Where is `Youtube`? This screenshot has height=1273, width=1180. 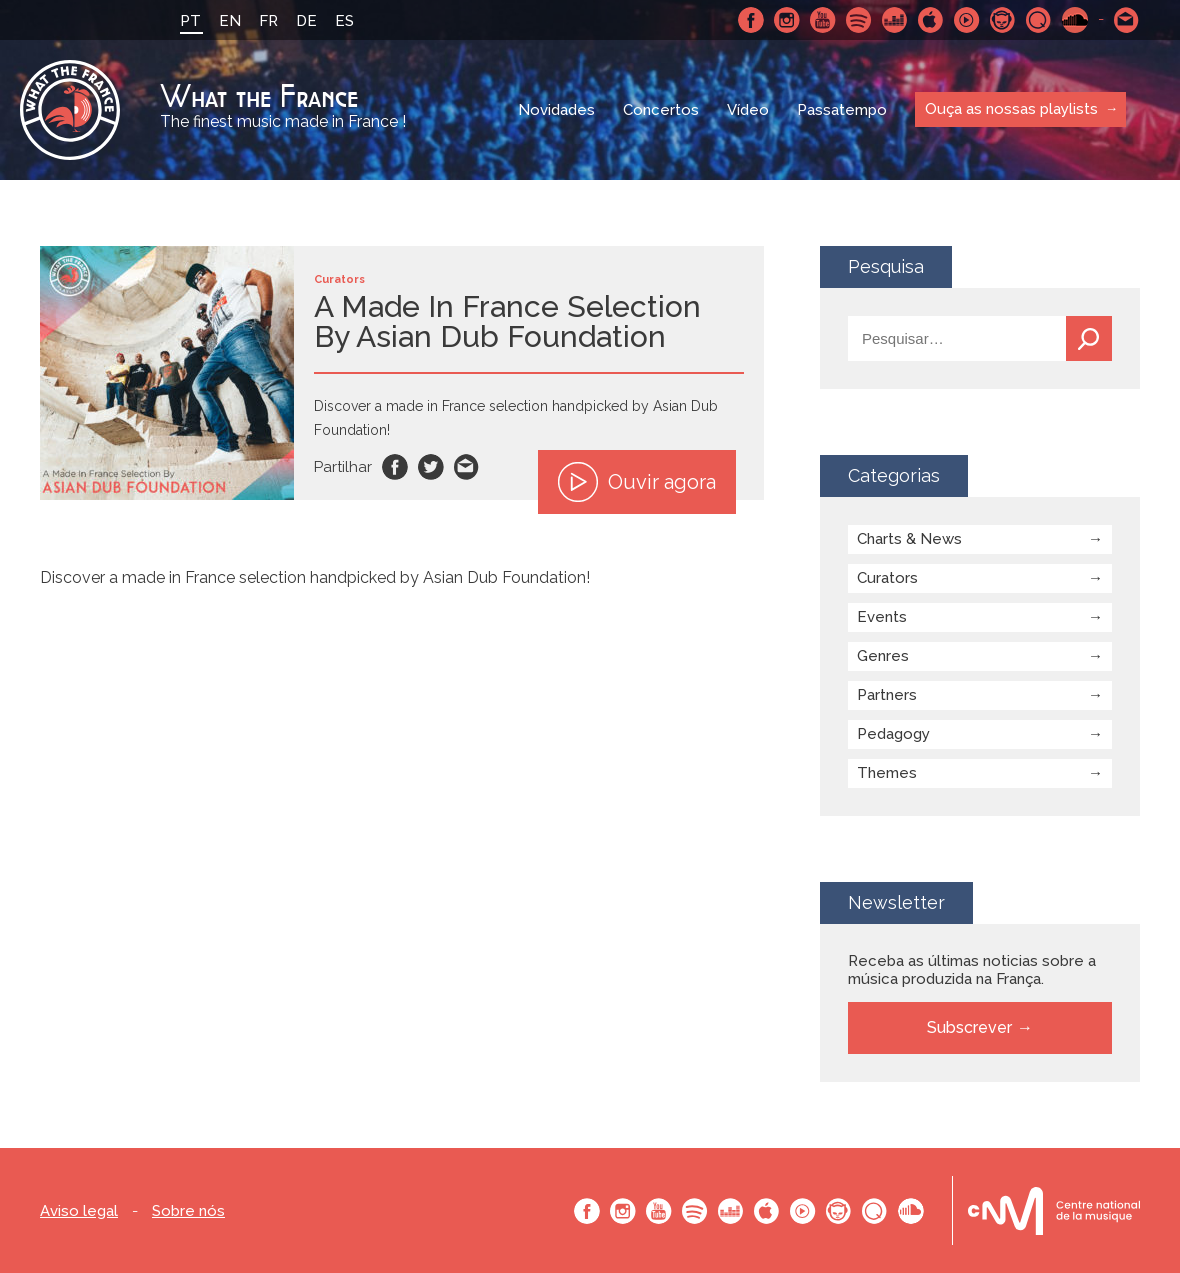 Youtube is located at coordinates (823, 20).